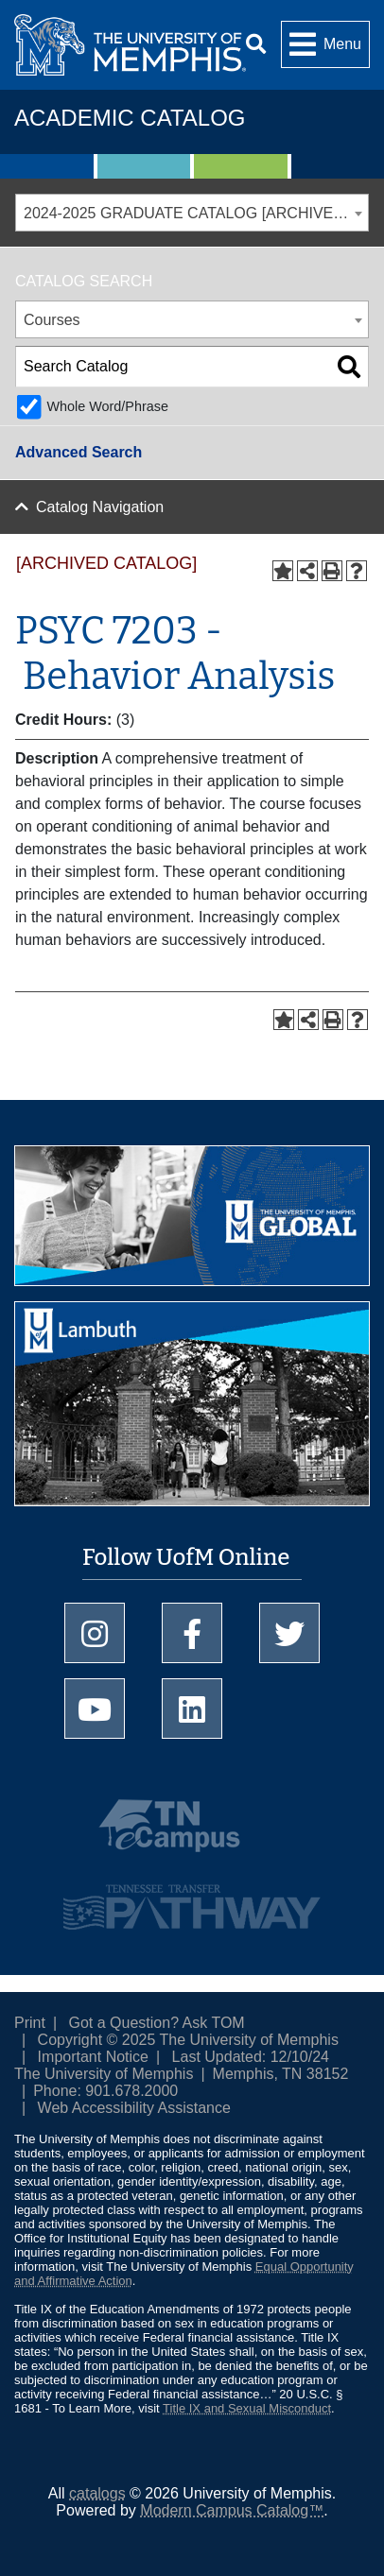 This screenshot has height=2576, width=384. Describe the element at coordinates (103, 2074) in the screenshot. I see `The University of Memphis` at that location.